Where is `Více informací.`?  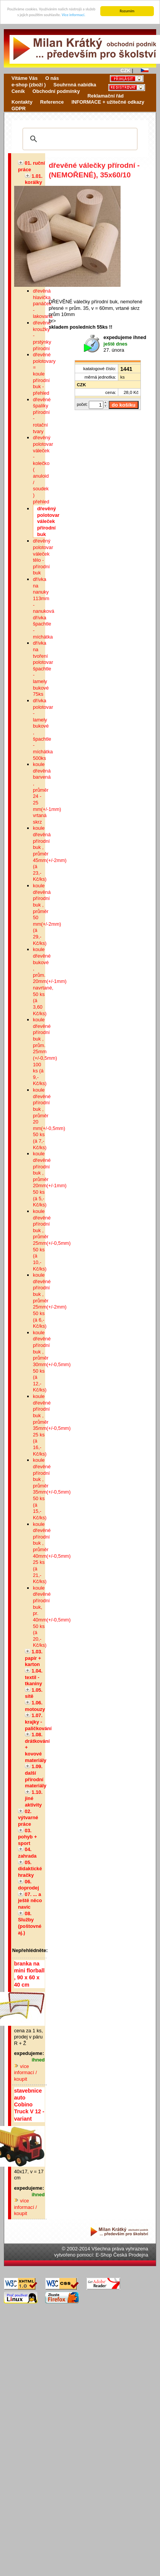 Více informací. is located at coordinates (73, 14).